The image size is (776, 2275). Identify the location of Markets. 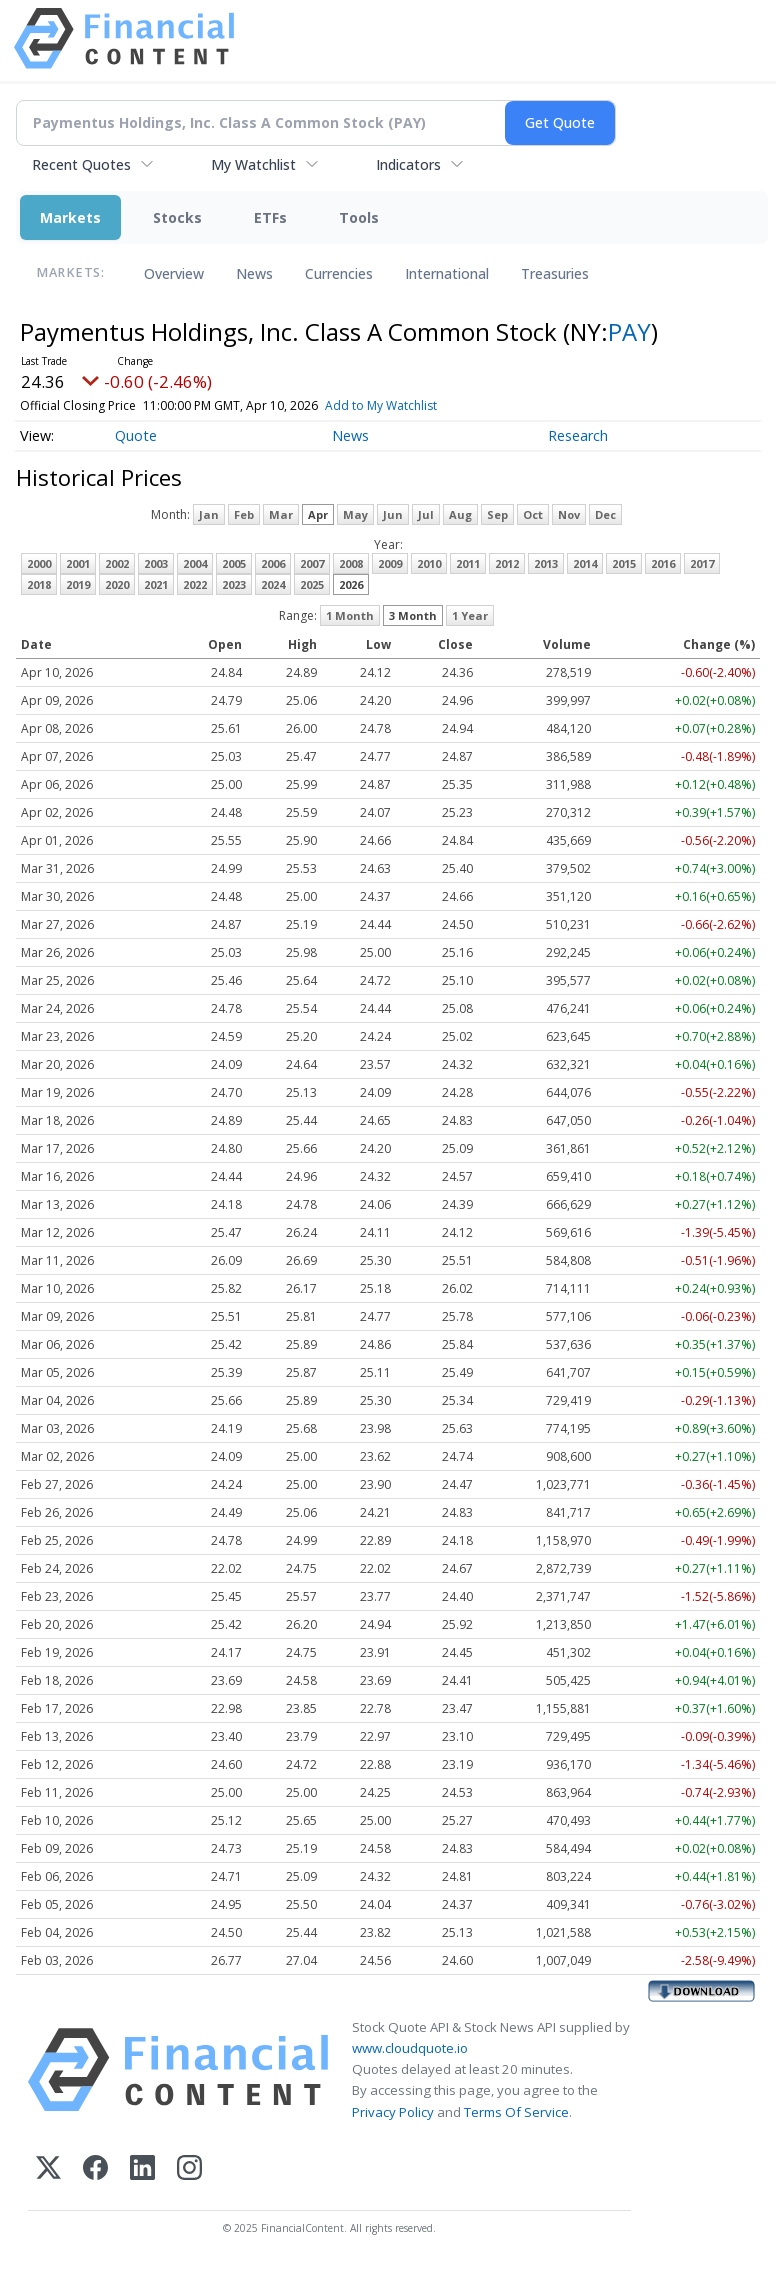
(70, 217).